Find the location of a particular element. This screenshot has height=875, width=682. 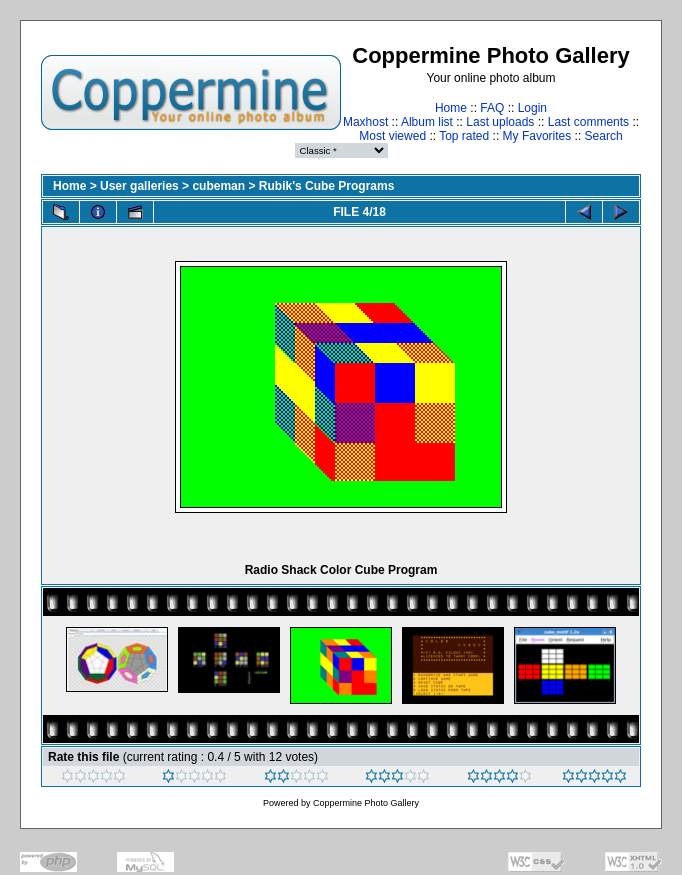

Home is located at coordinates (451, 108).